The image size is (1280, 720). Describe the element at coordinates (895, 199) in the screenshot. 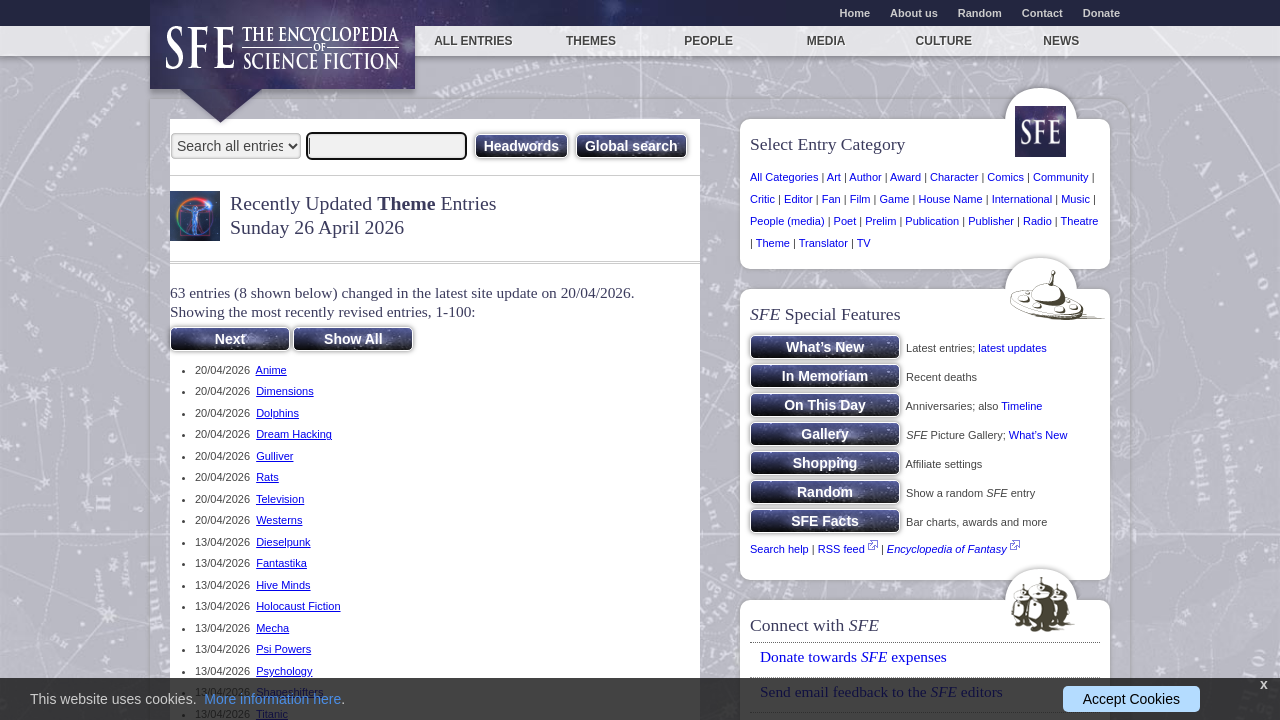

I see `Game` at that location.